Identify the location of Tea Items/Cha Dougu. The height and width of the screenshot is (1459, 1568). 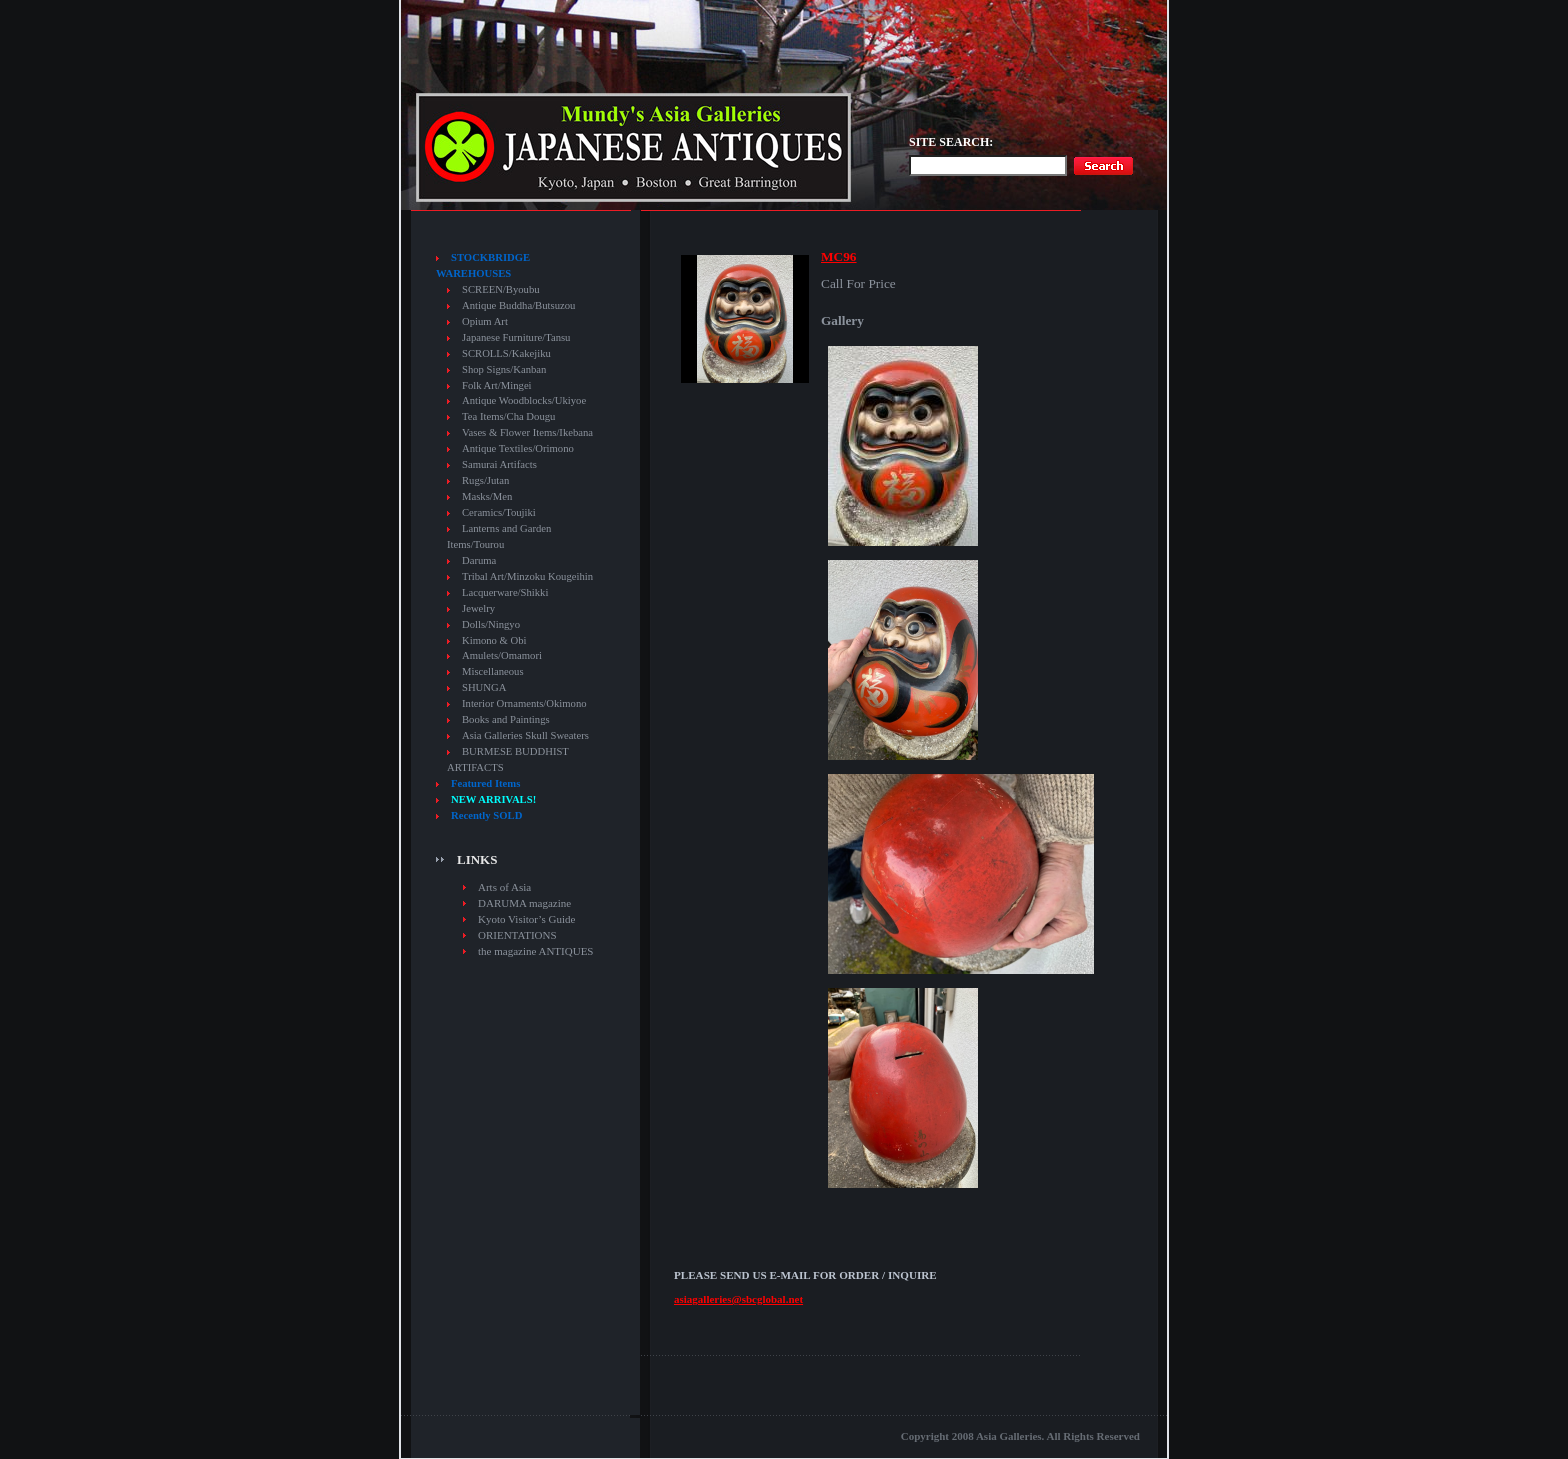
(508, 416).